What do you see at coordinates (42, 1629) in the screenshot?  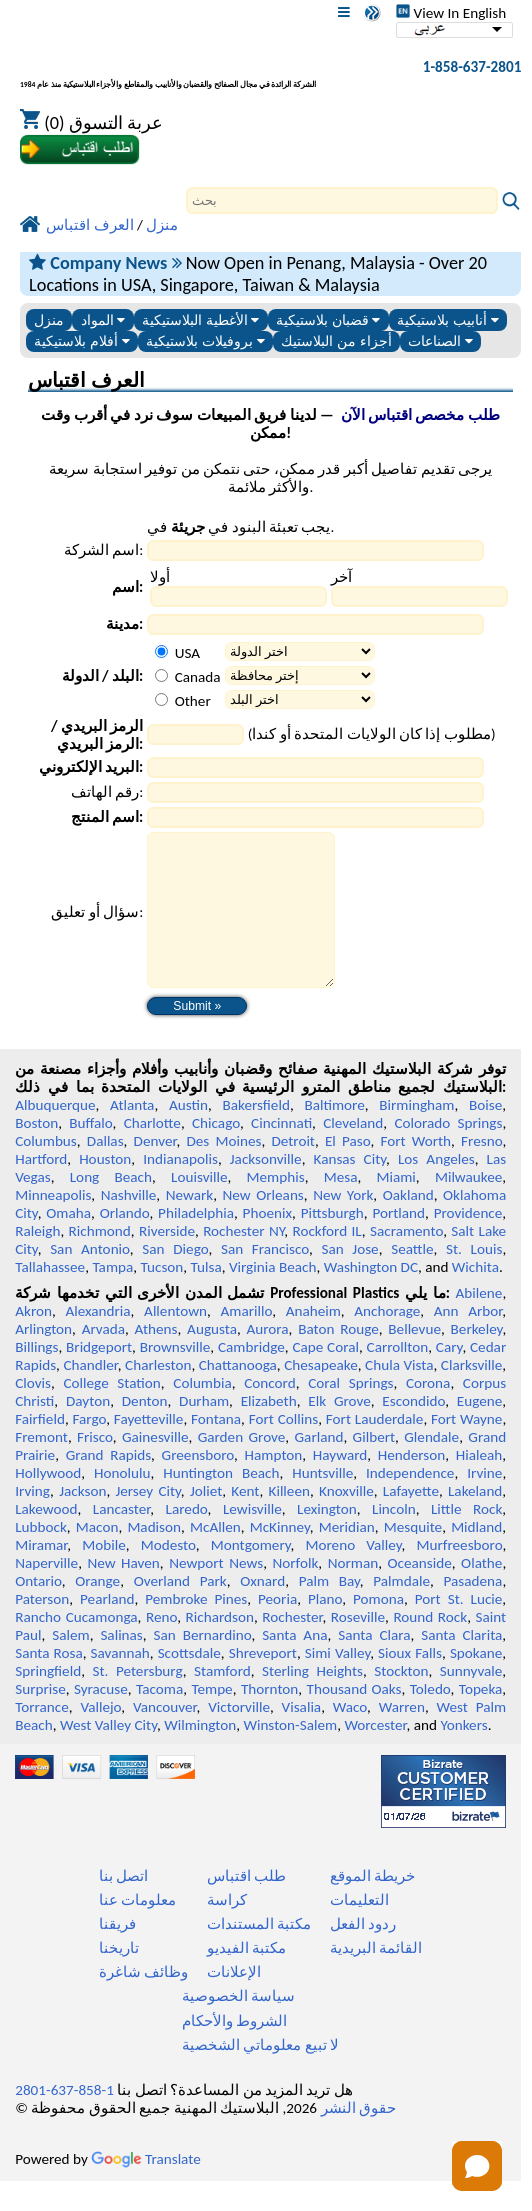 I see `Paterson` at bounding box center [42, 1629].